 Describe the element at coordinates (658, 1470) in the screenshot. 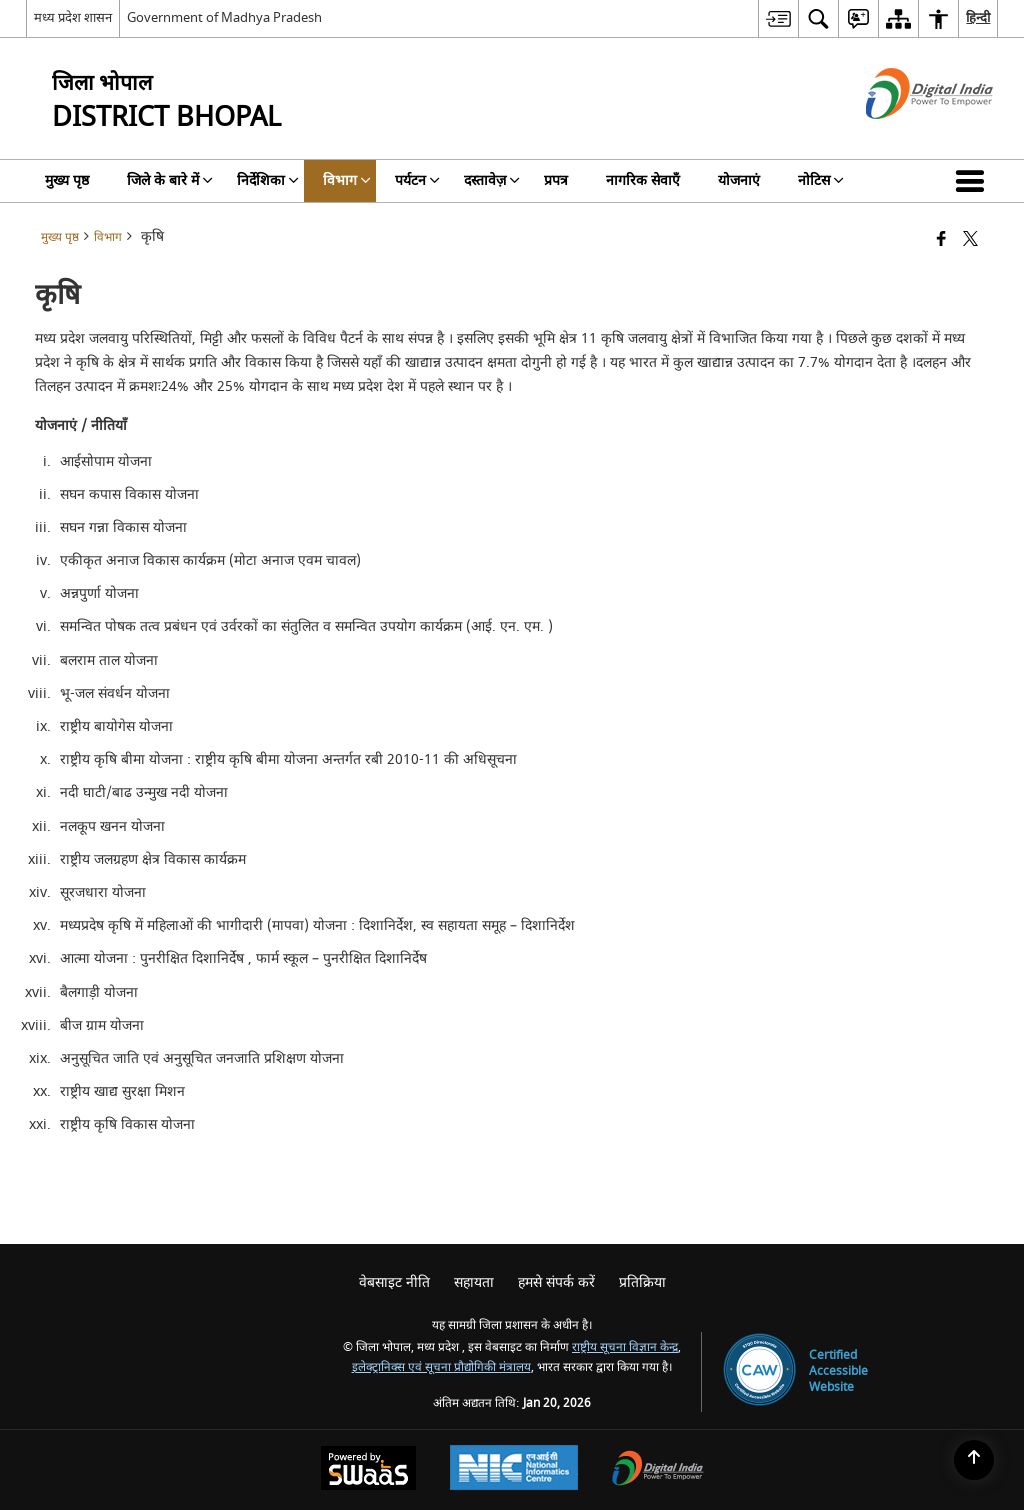

I see `[Digital India Power To Empower, opens in a new window]` at that location.